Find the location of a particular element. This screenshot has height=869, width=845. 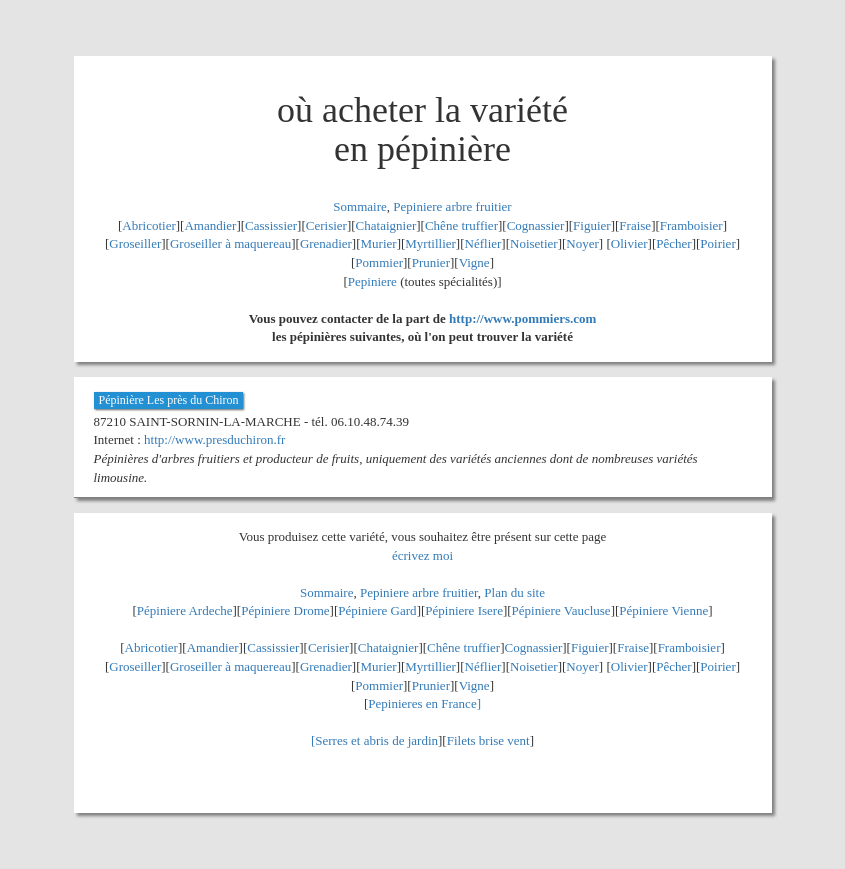

Vigne is located at coordinates (474, 262).